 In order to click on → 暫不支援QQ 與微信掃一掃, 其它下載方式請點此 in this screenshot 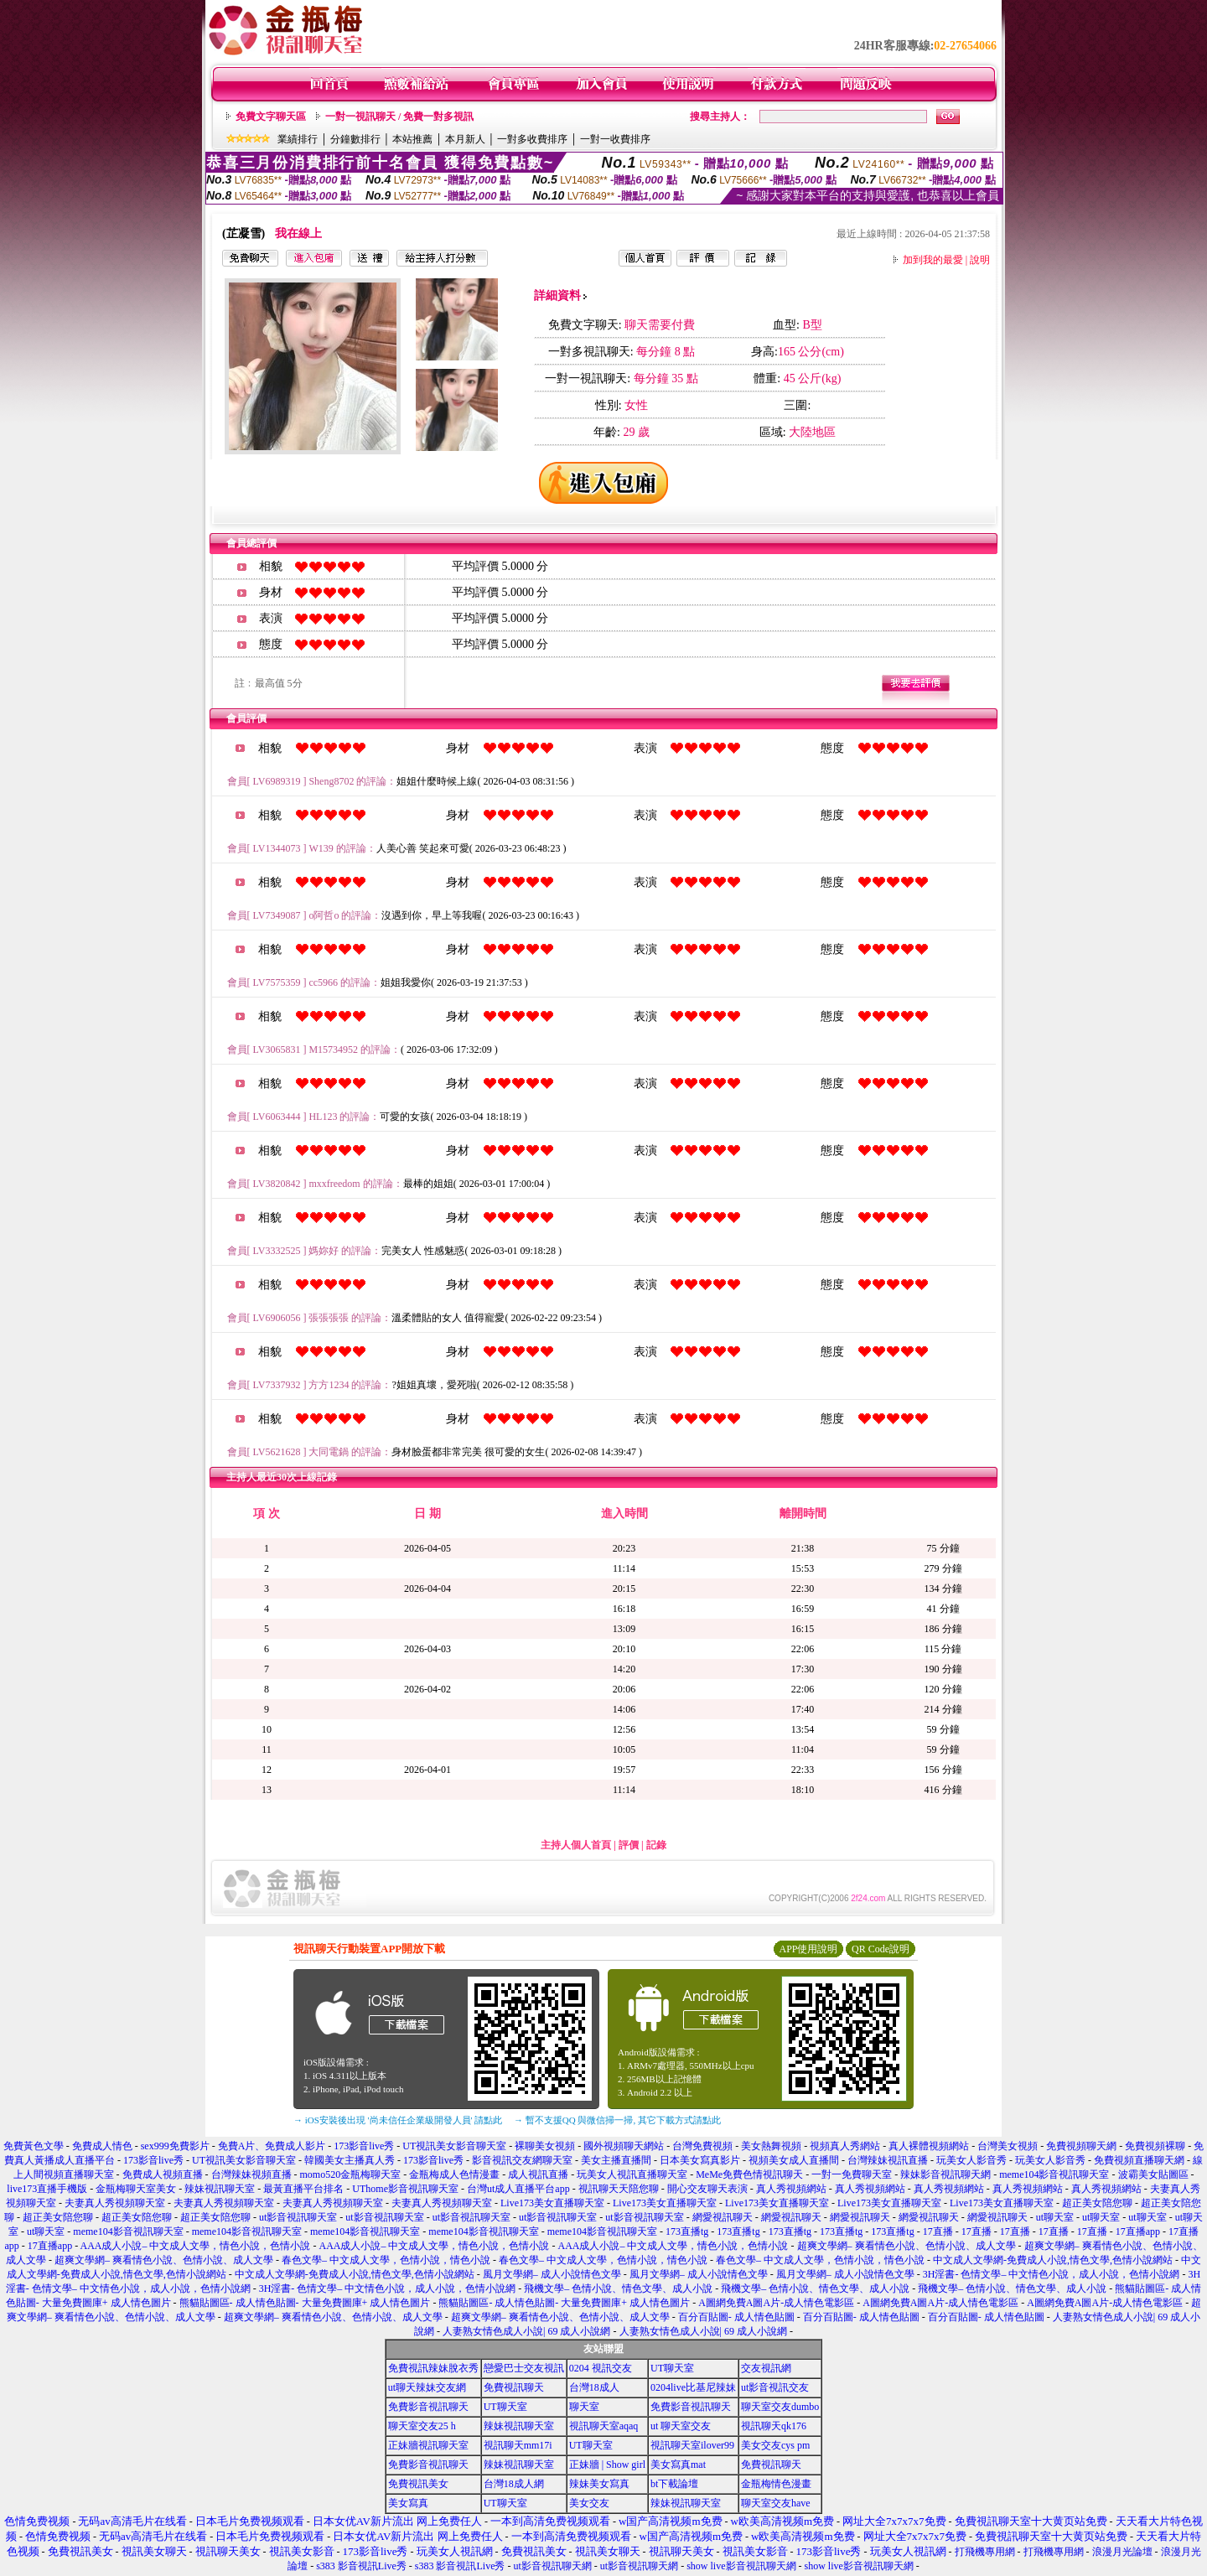, I will do `click(617, 2120)`.